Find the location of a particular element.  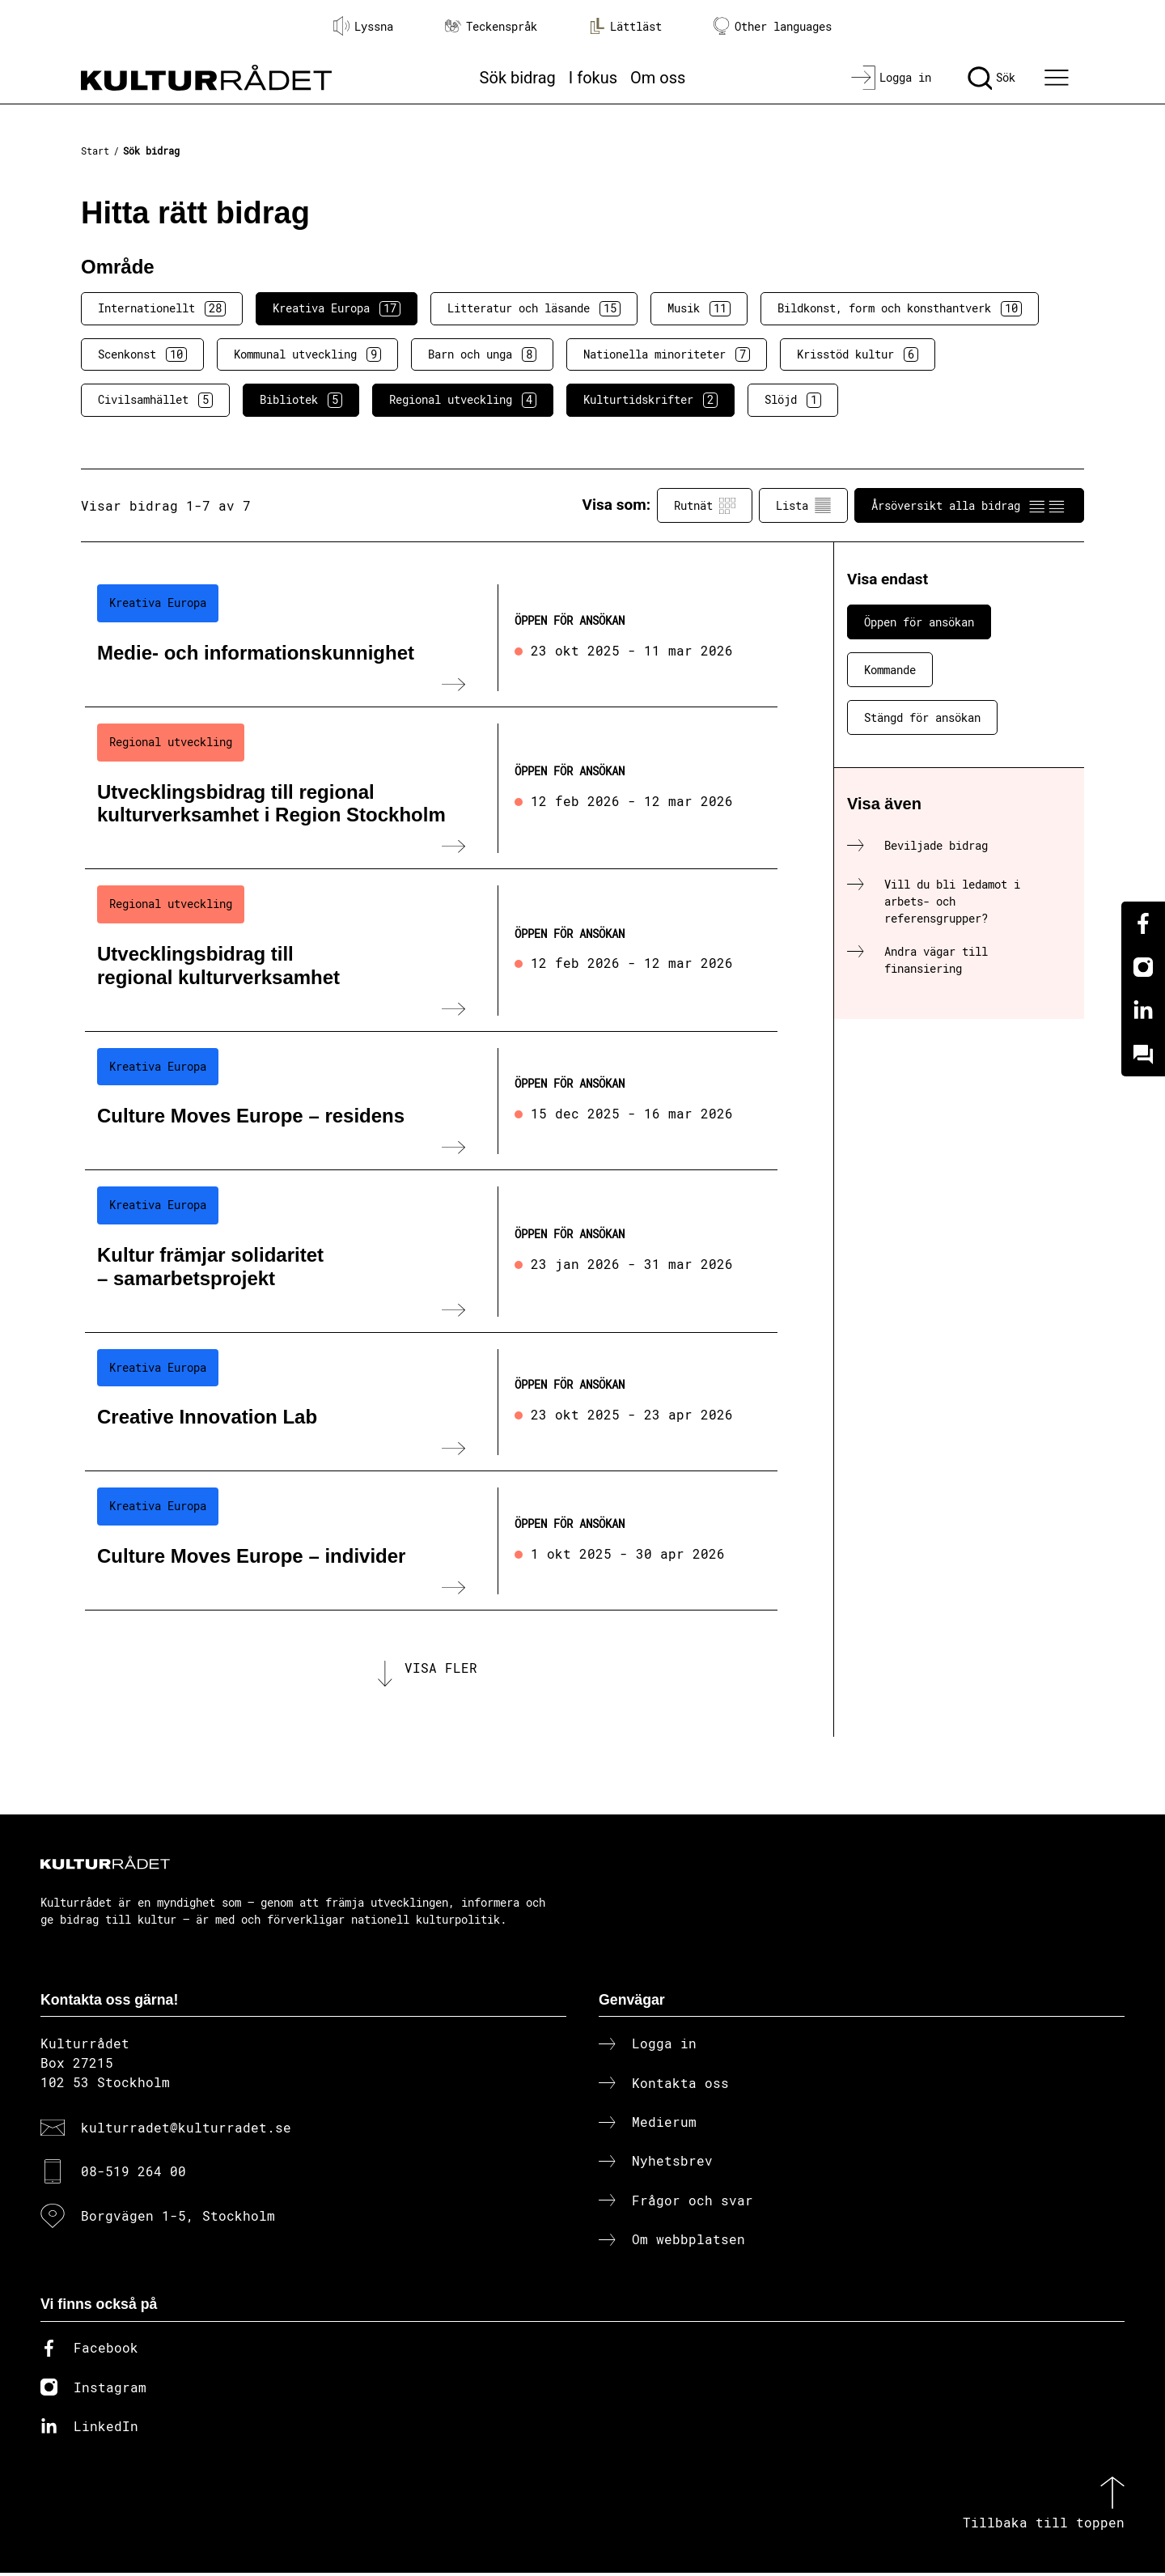

Other languages is located at coordinates (773, 26).